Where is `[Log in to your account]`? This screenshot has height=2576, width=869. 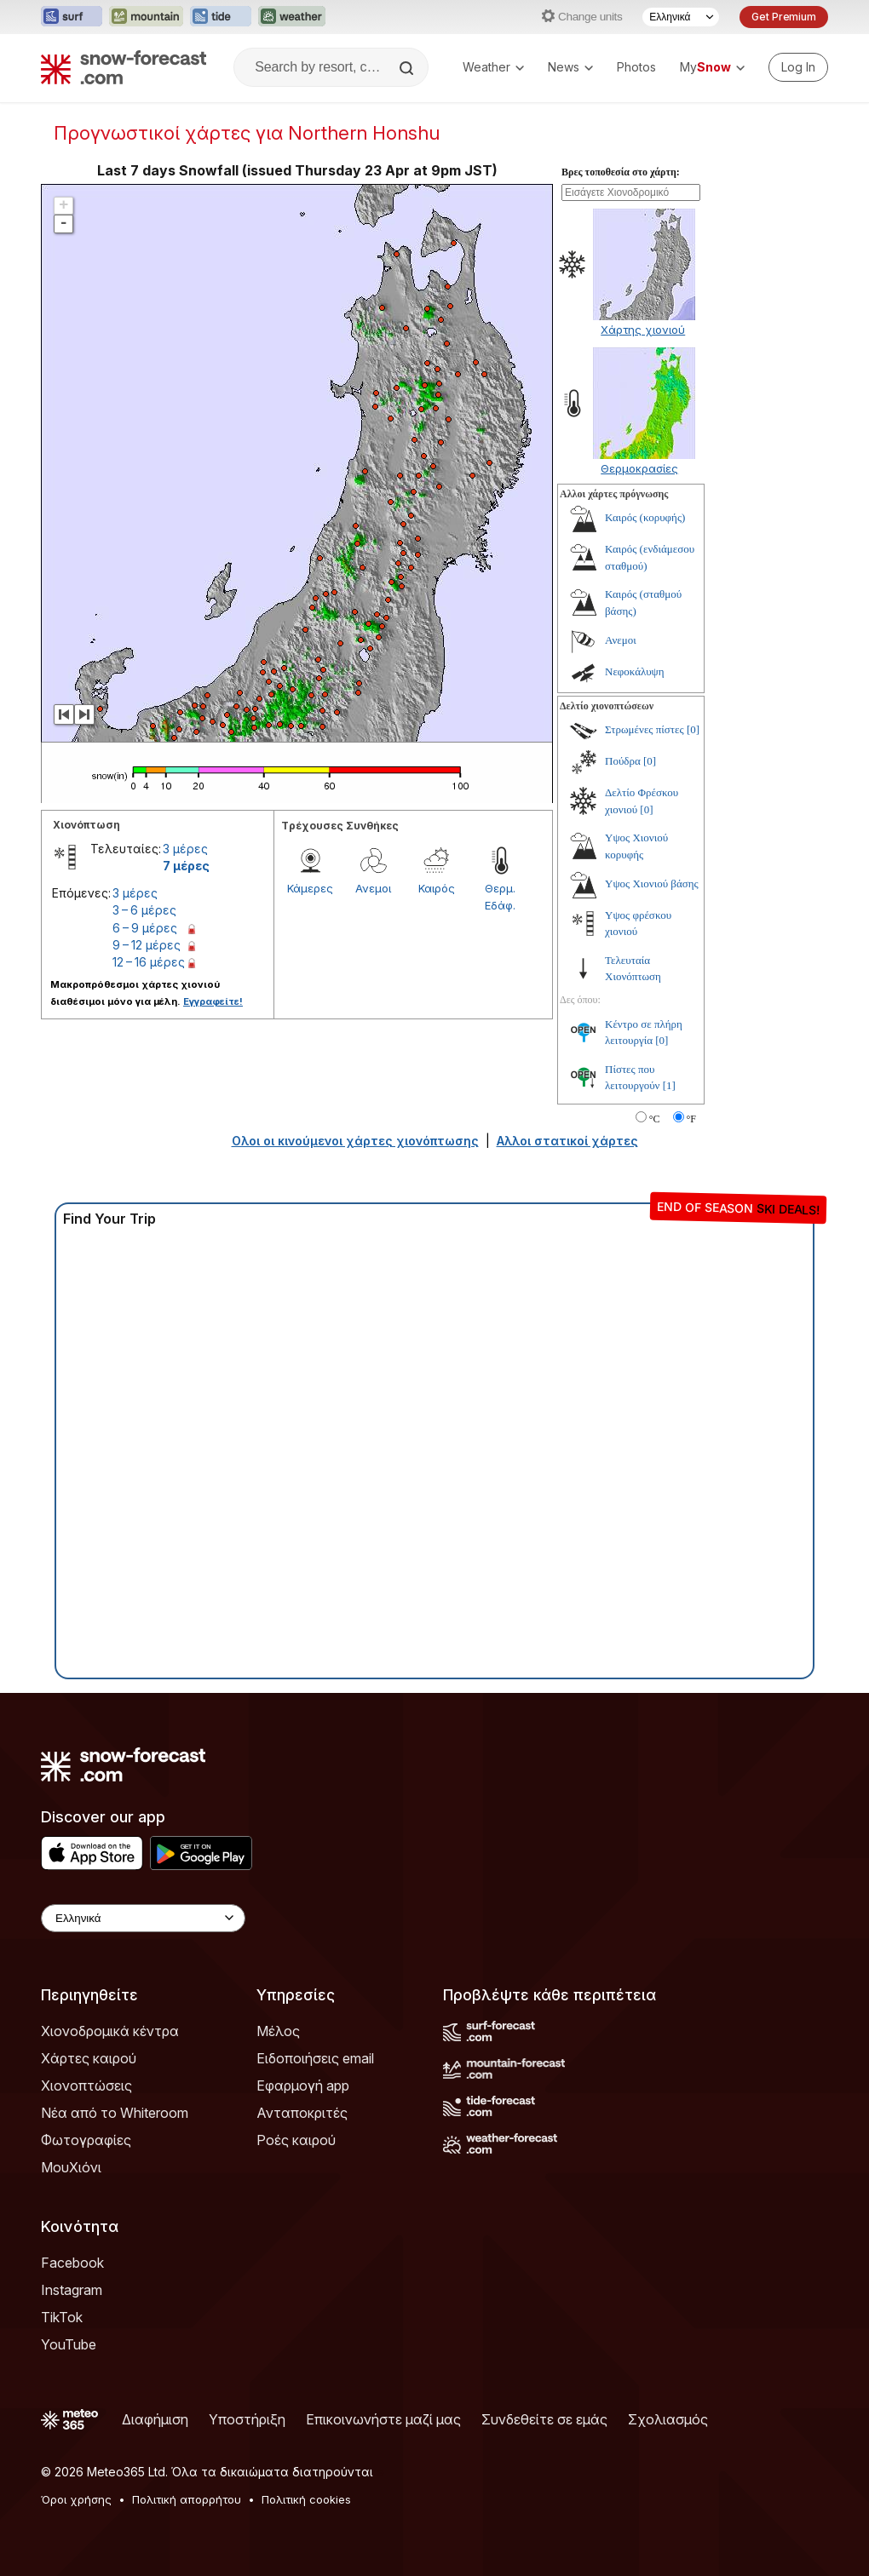 [Log in to your account] is located at coordinates (798, 67).